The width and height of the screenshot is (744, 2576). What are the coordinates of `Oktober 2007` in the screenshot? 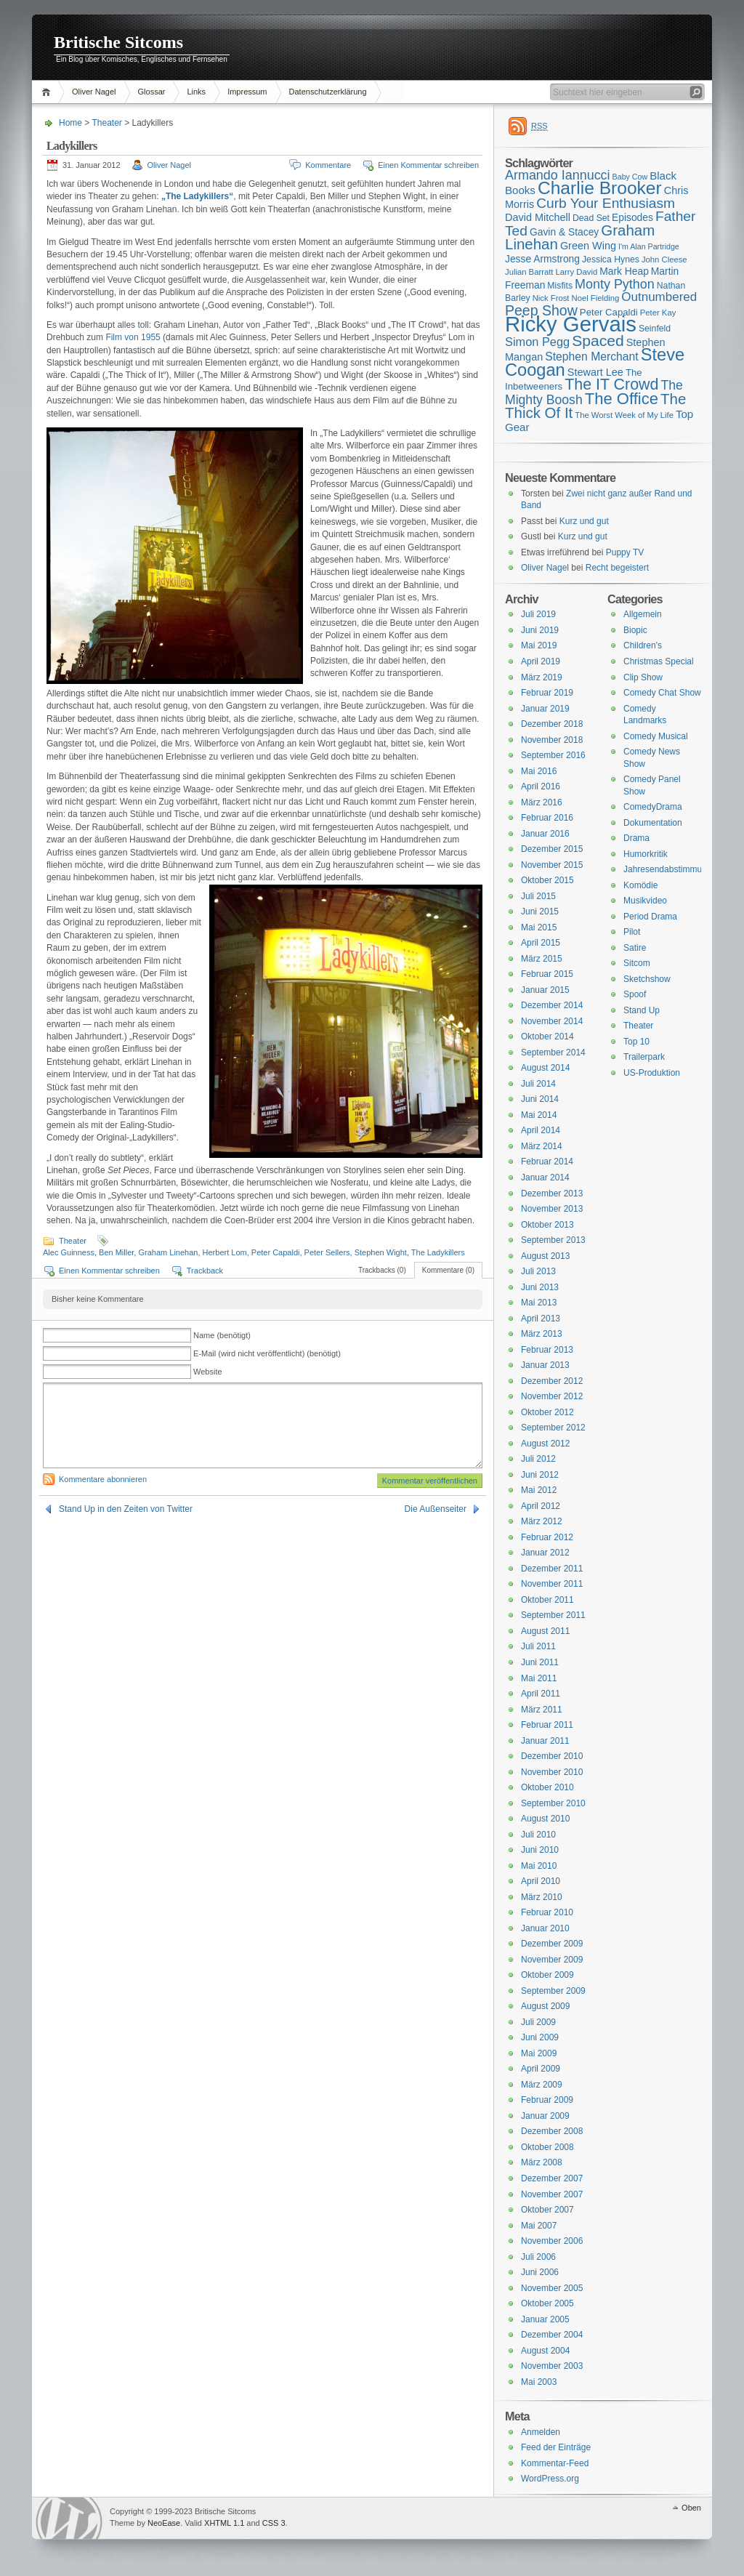 It's located at (547, 2210).